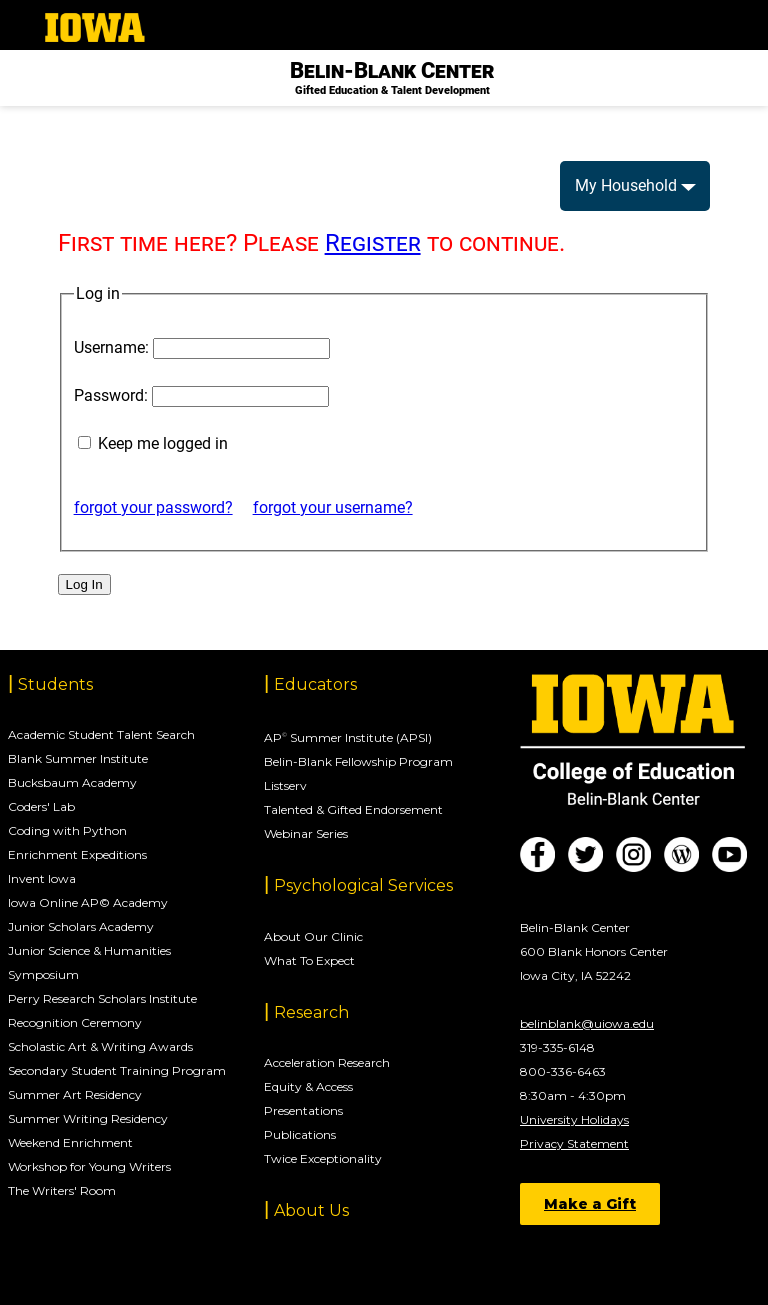 This screenshot has width=768, height=1305. I want to click on Privacy Statement, so click(574, 1143).